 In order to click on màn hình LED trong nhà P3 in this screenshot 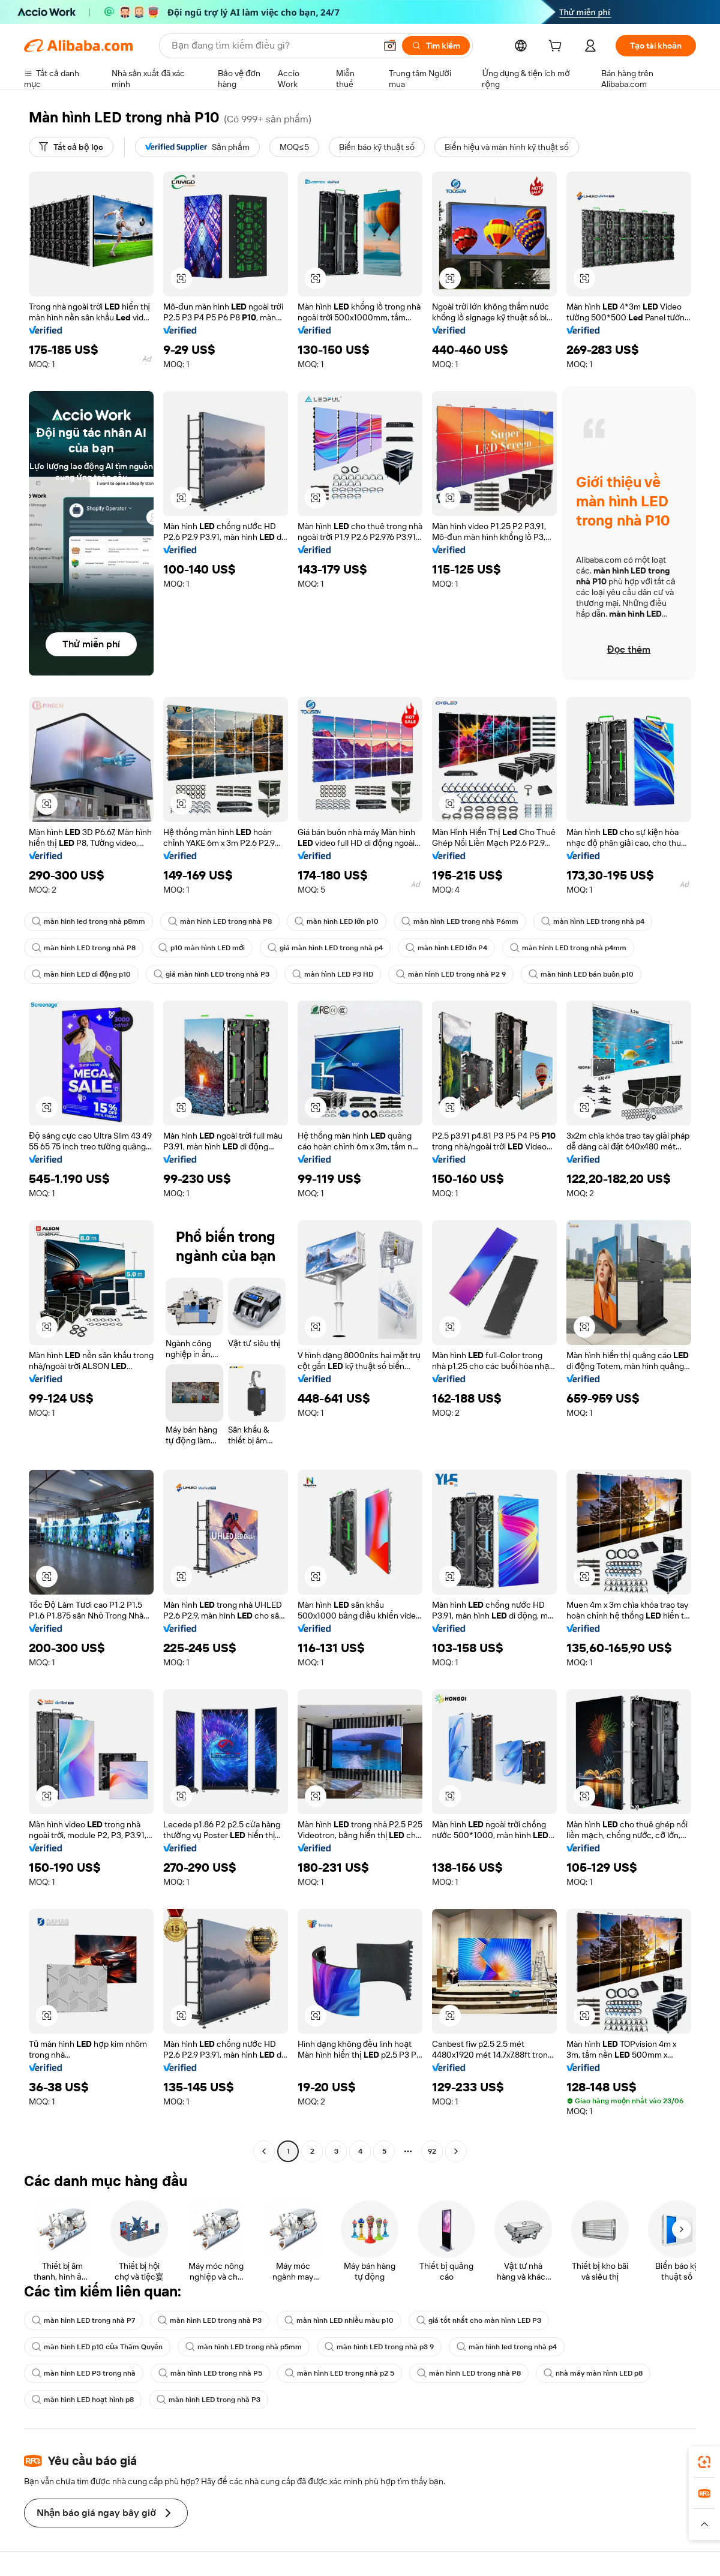, I will do `click(210, 2320)`.